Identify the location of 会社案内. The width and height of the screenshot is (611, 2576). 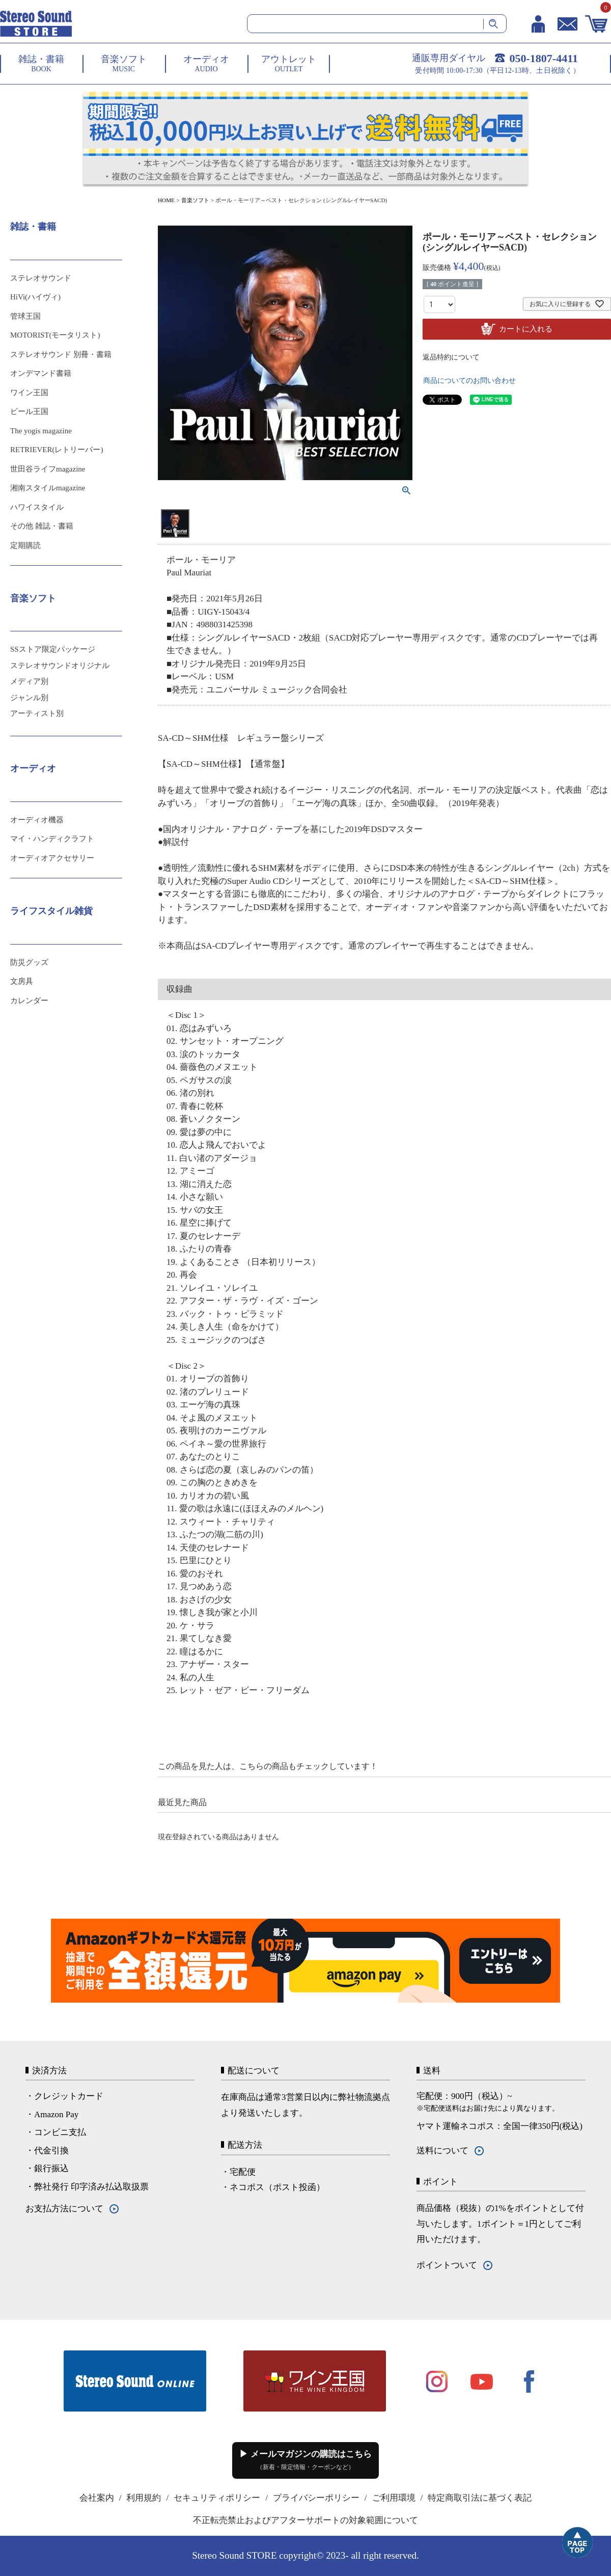
(96, 2498).